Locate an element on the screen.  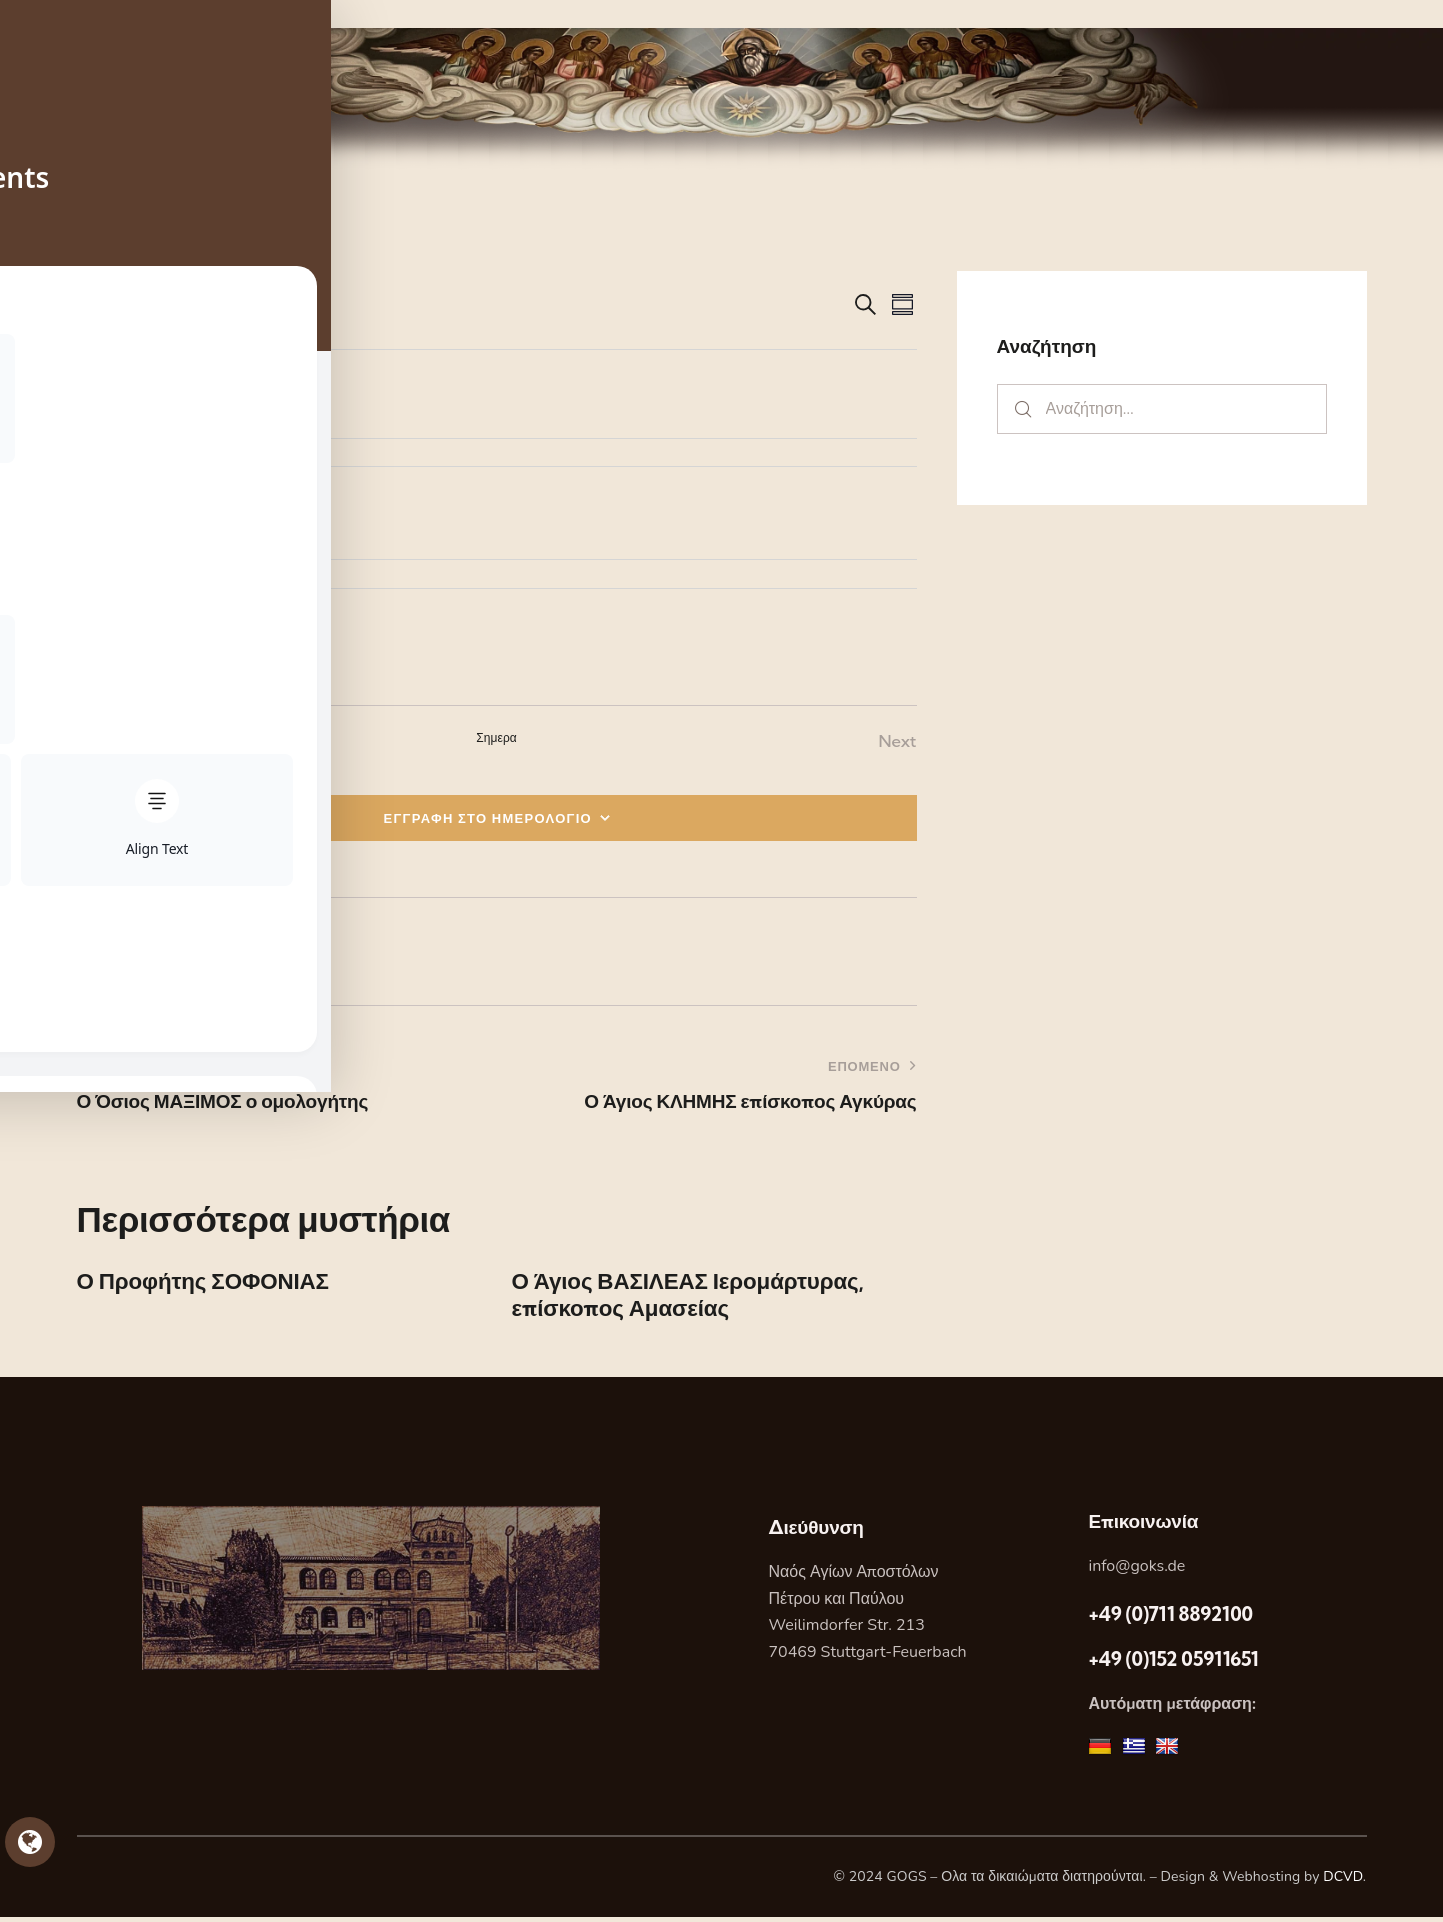
Ο Προφήτης ΣΟΦΟΝΙΑΣ is located at coordinates (212, 1283).